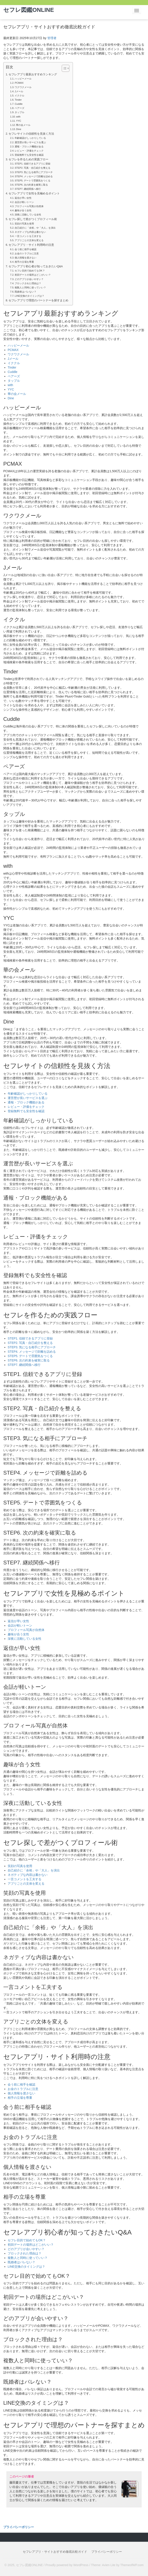 Image resolution: width=148 pixels, height=2576 pixels. Describe the element at coordinates (30, 287) in the screenshot. I see `複数人と同時に使っていい？` at that location.